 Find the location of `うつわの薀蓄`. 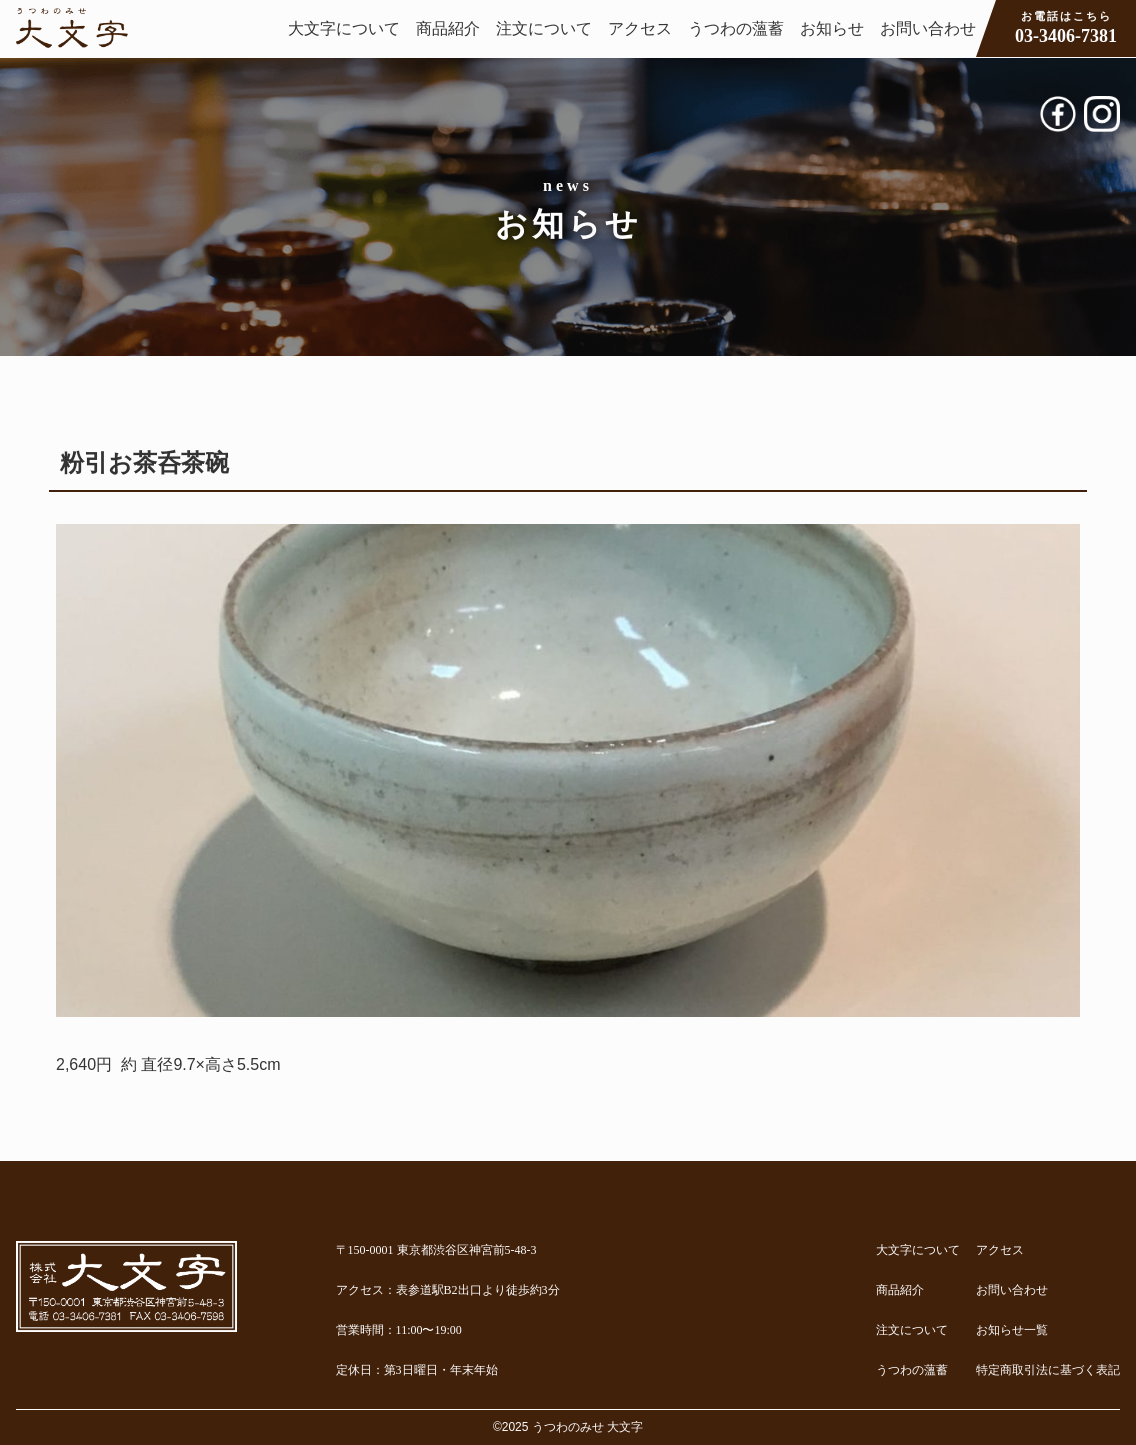

うつわの薀蓄 is located at coordinates (736, 28).